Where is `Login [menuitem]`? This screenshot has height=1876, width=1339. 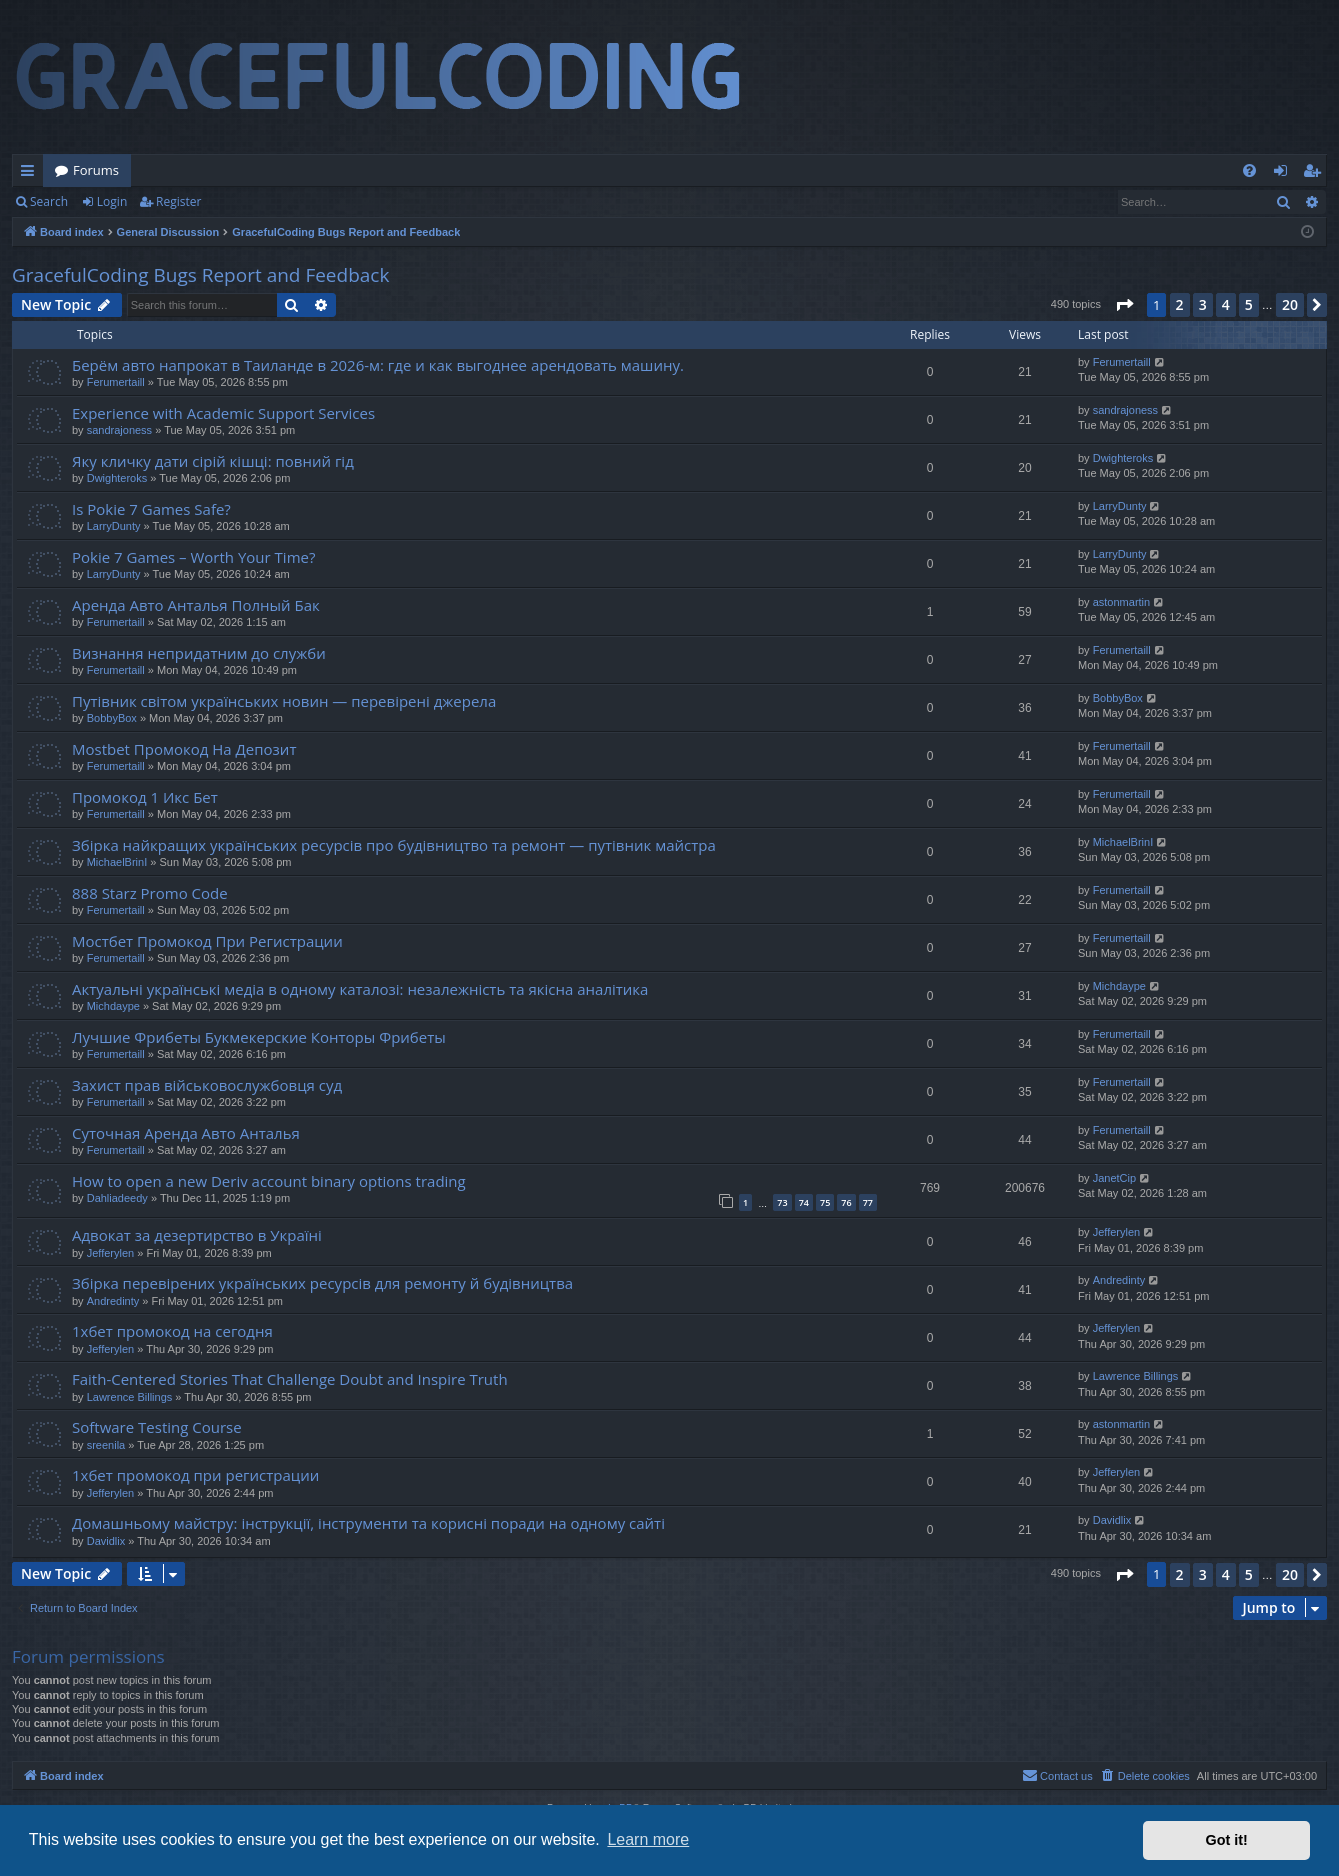 Login [menuitem] is located at coordinates (1284, 174).